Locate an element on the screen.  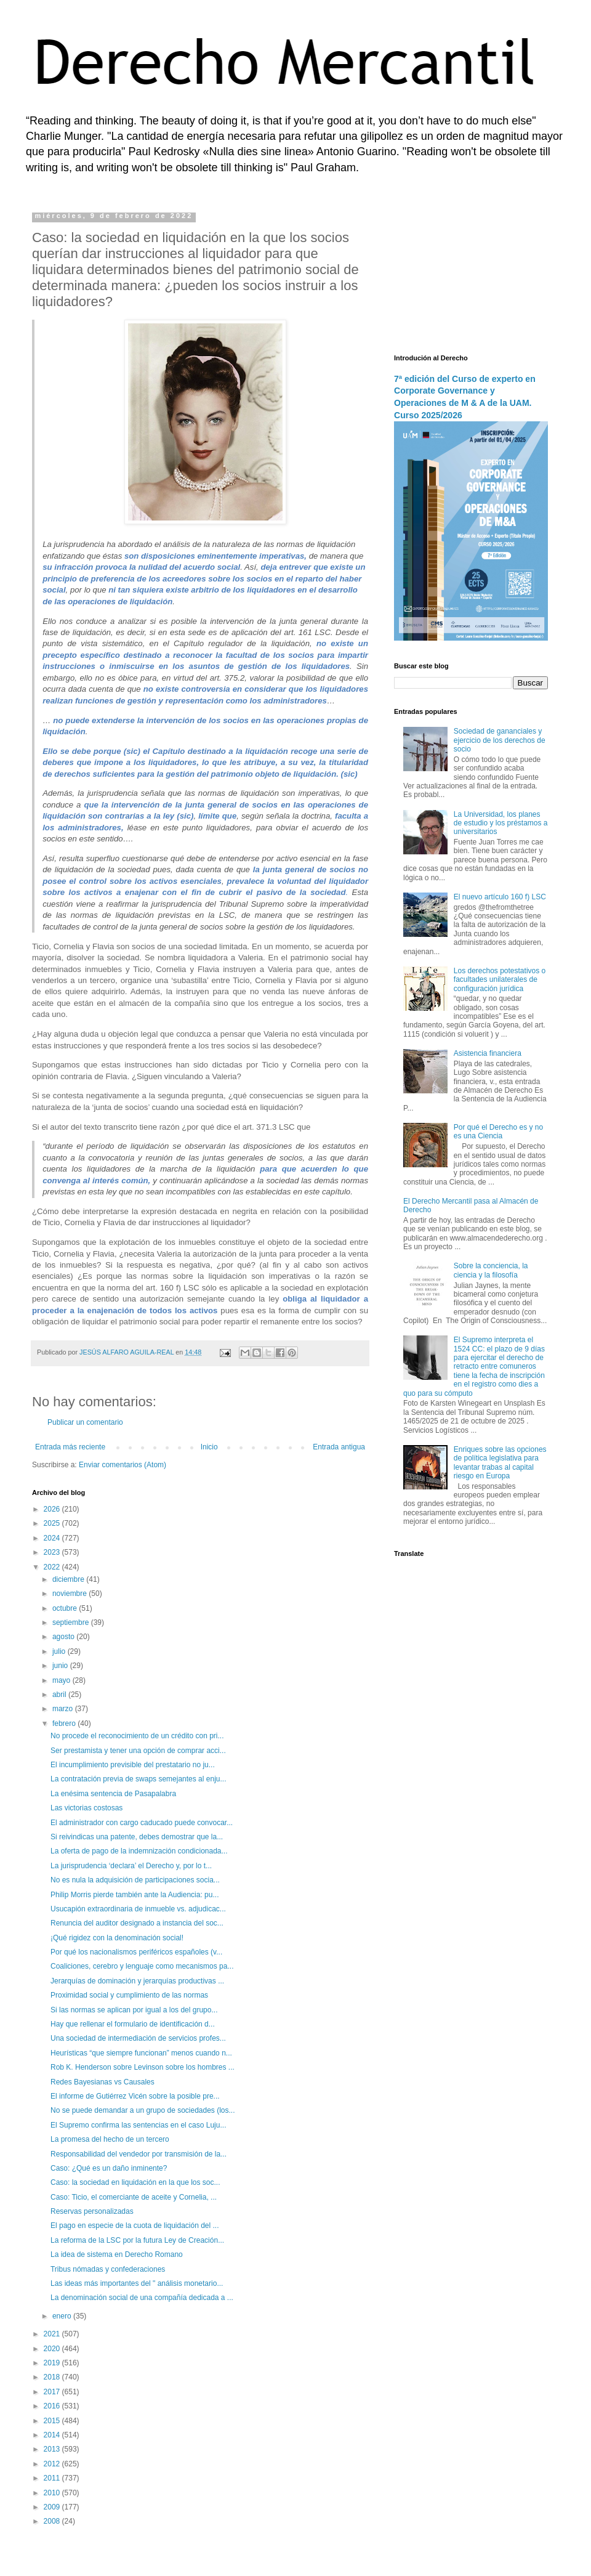
Enviar comentarios (Atom) is located at coordinates (122, 1464).